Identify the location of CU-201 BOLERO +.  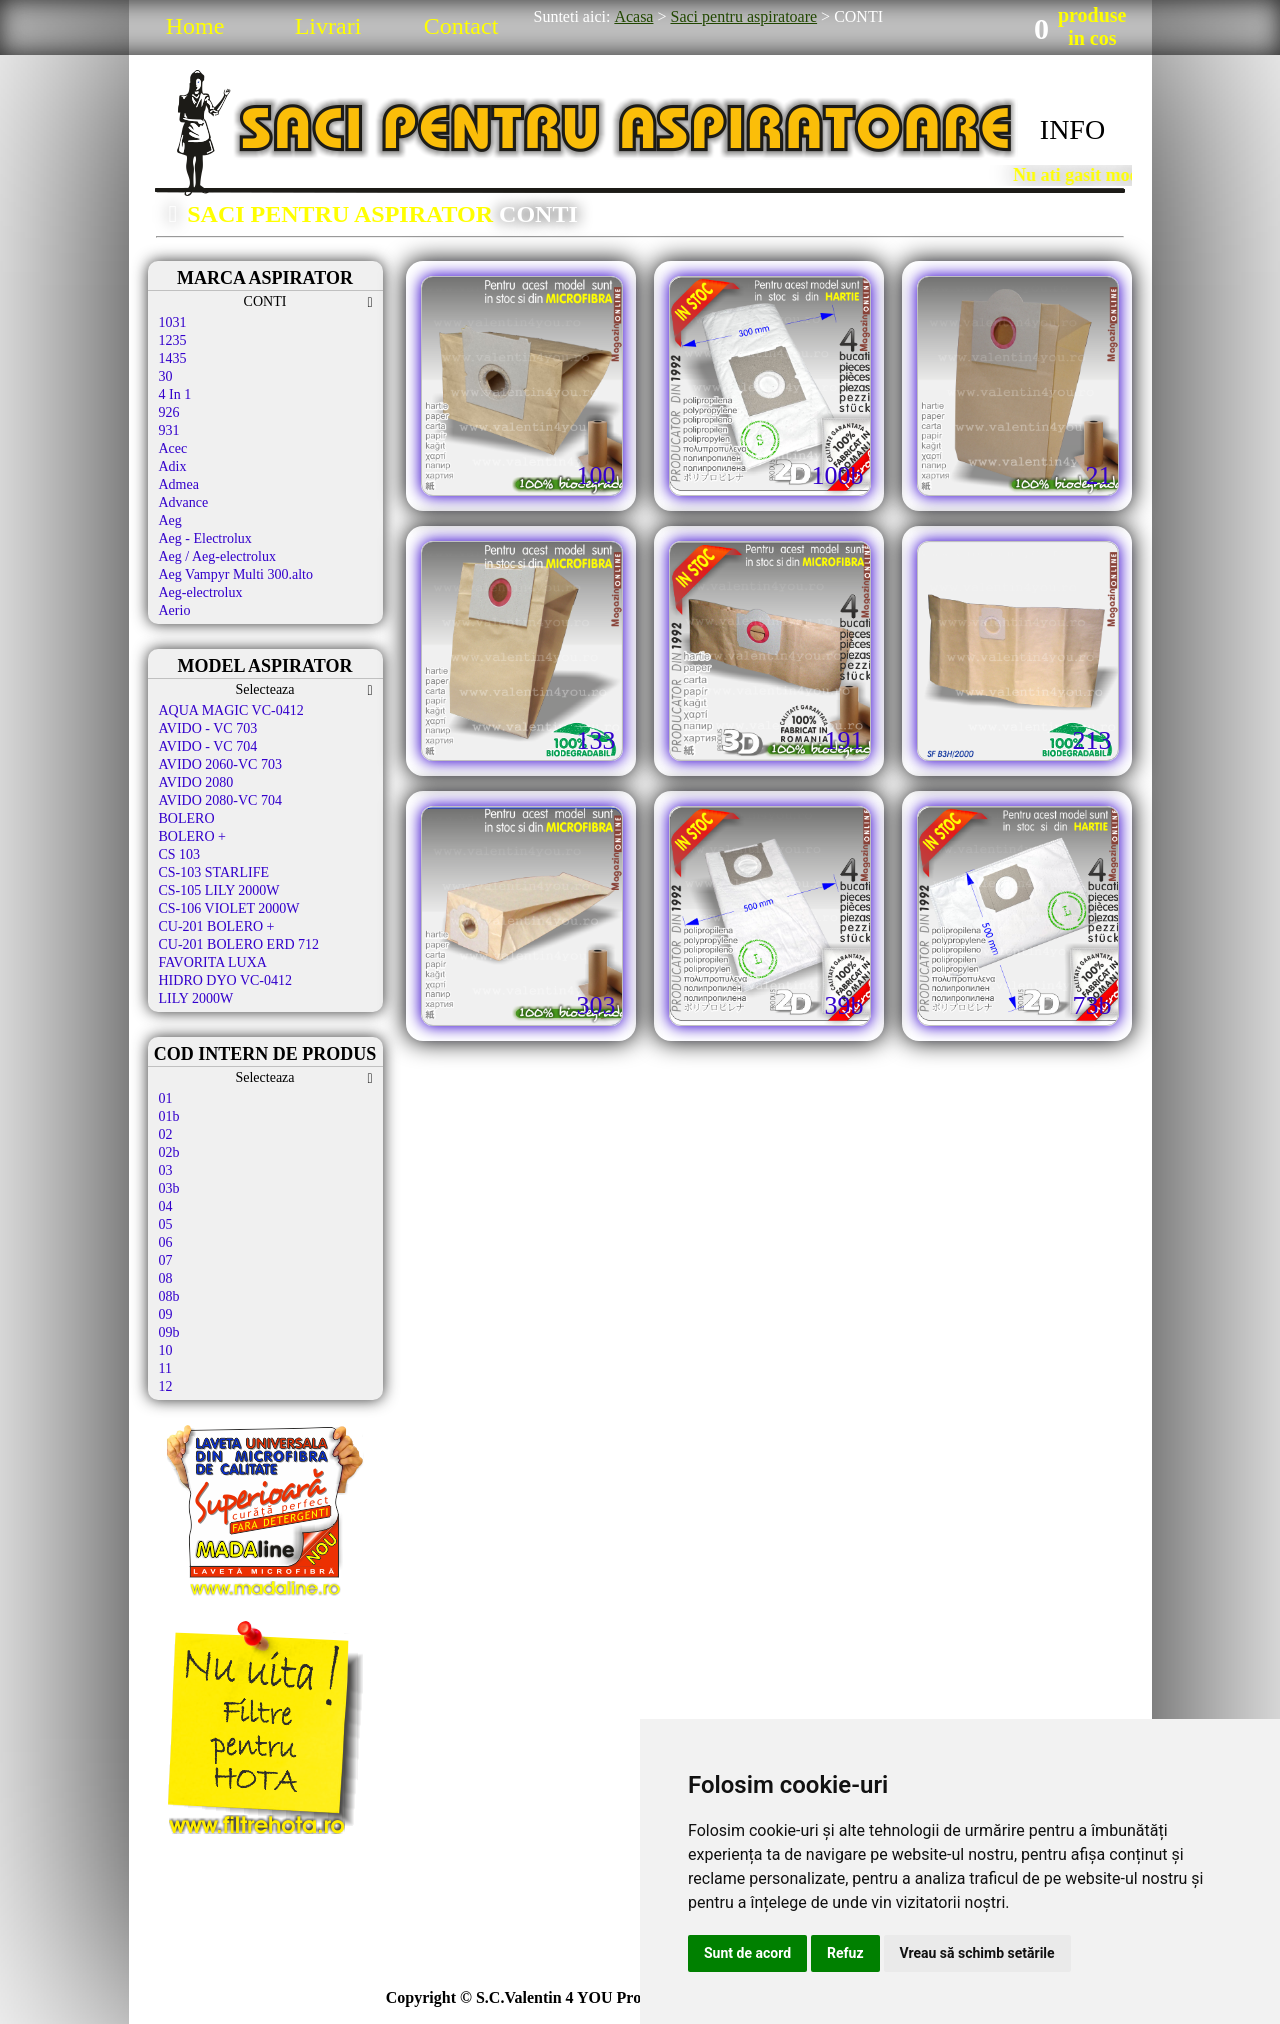
(217, 926).